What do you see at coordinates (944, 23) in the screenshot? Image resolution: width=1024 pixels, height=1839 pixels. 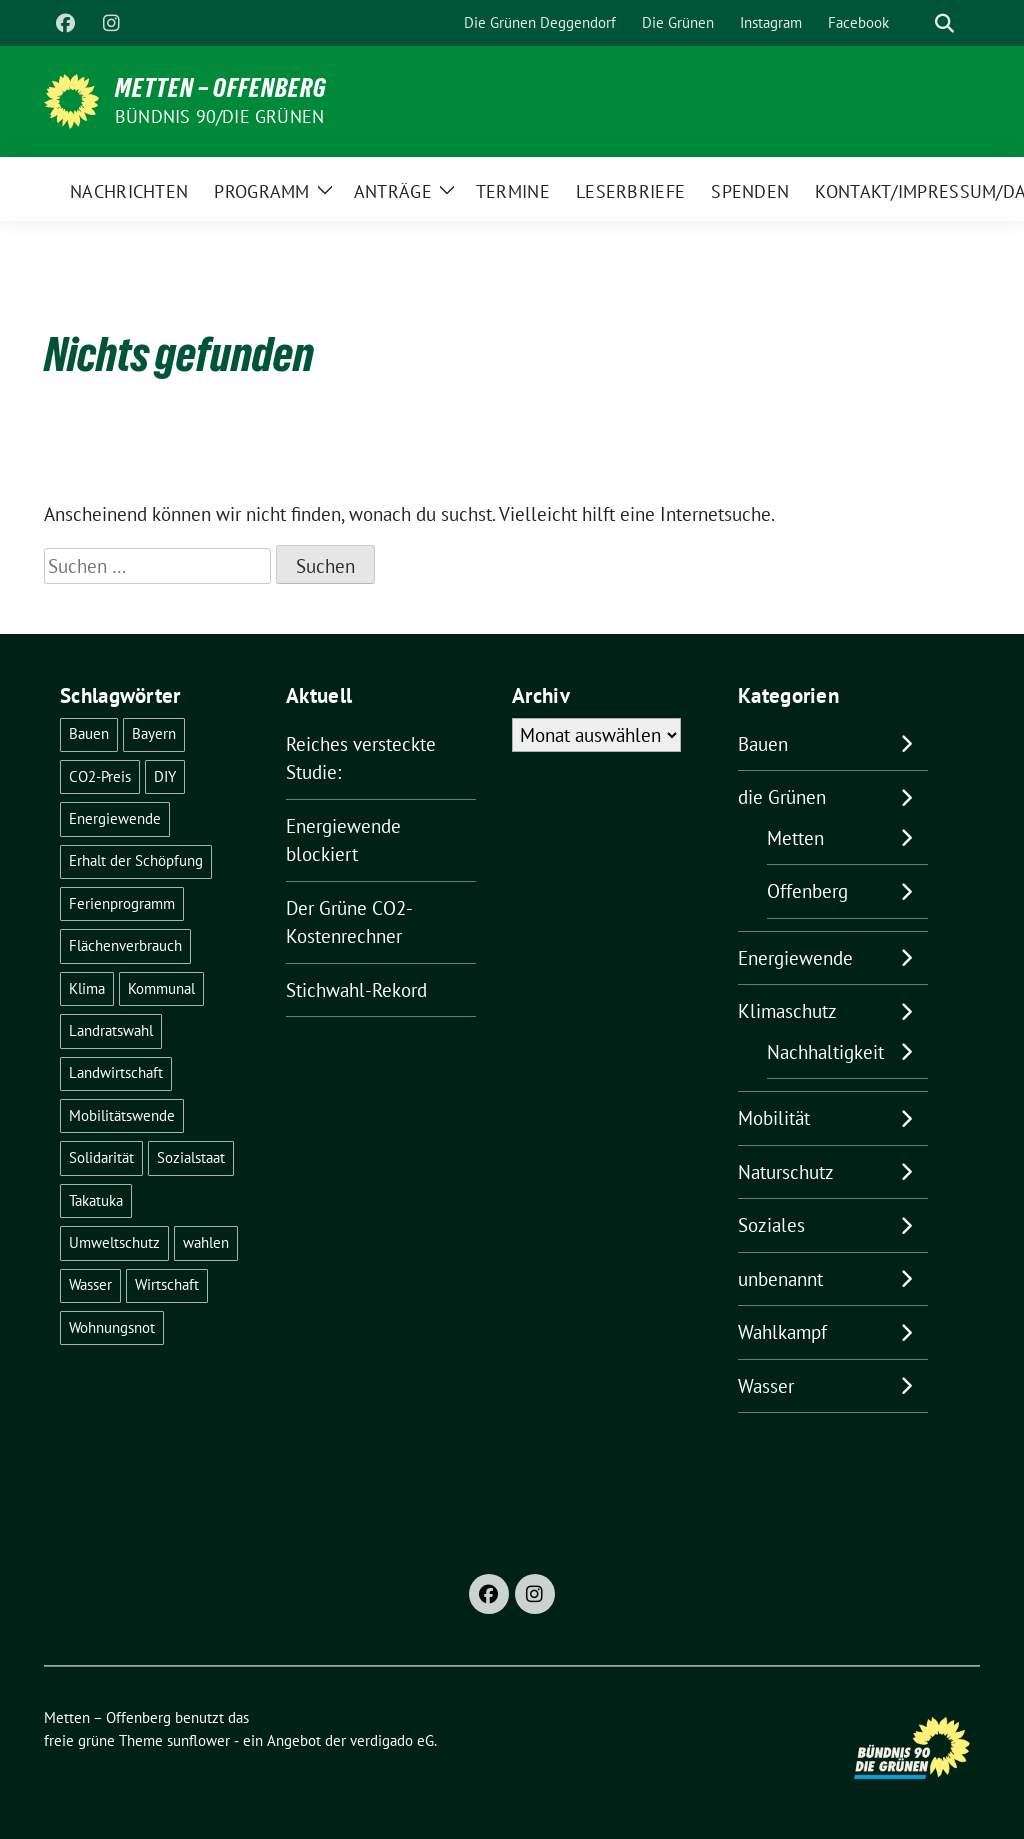 I see `[zeige Suche]` at bounding box center [944, 23].